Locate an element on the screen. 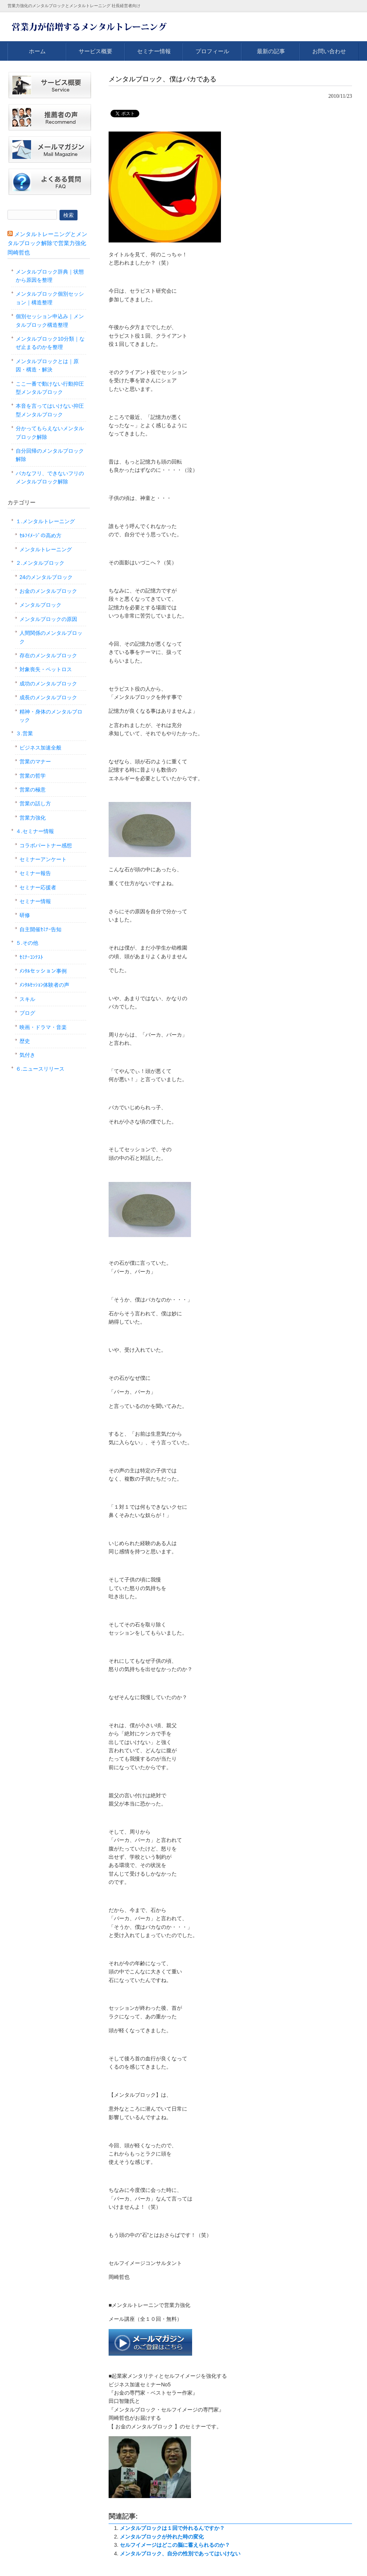 The width and height of the screenshot is (367, 2576). メンタルブロックが外れた時の変化 is located at coordinates (162, 2537).